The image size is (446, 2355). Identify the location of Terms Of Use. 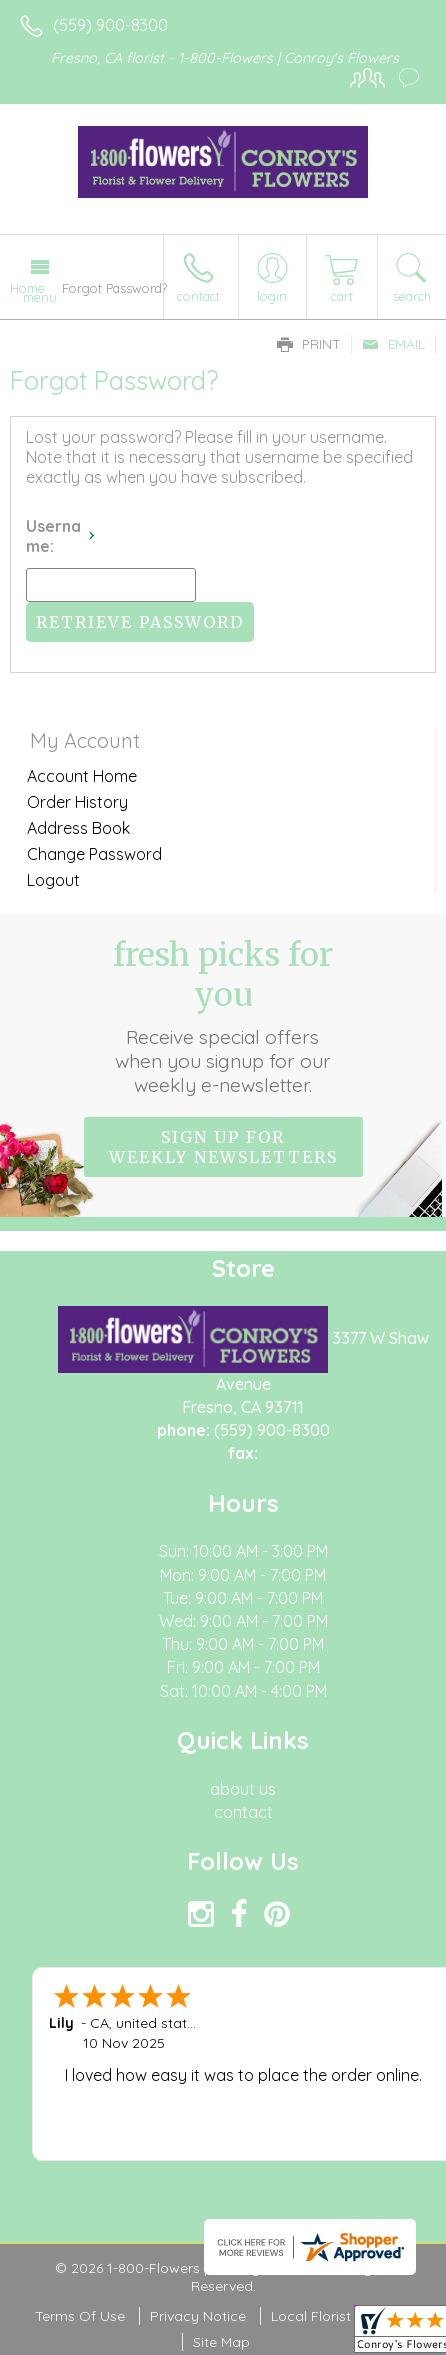
(80, 2316).